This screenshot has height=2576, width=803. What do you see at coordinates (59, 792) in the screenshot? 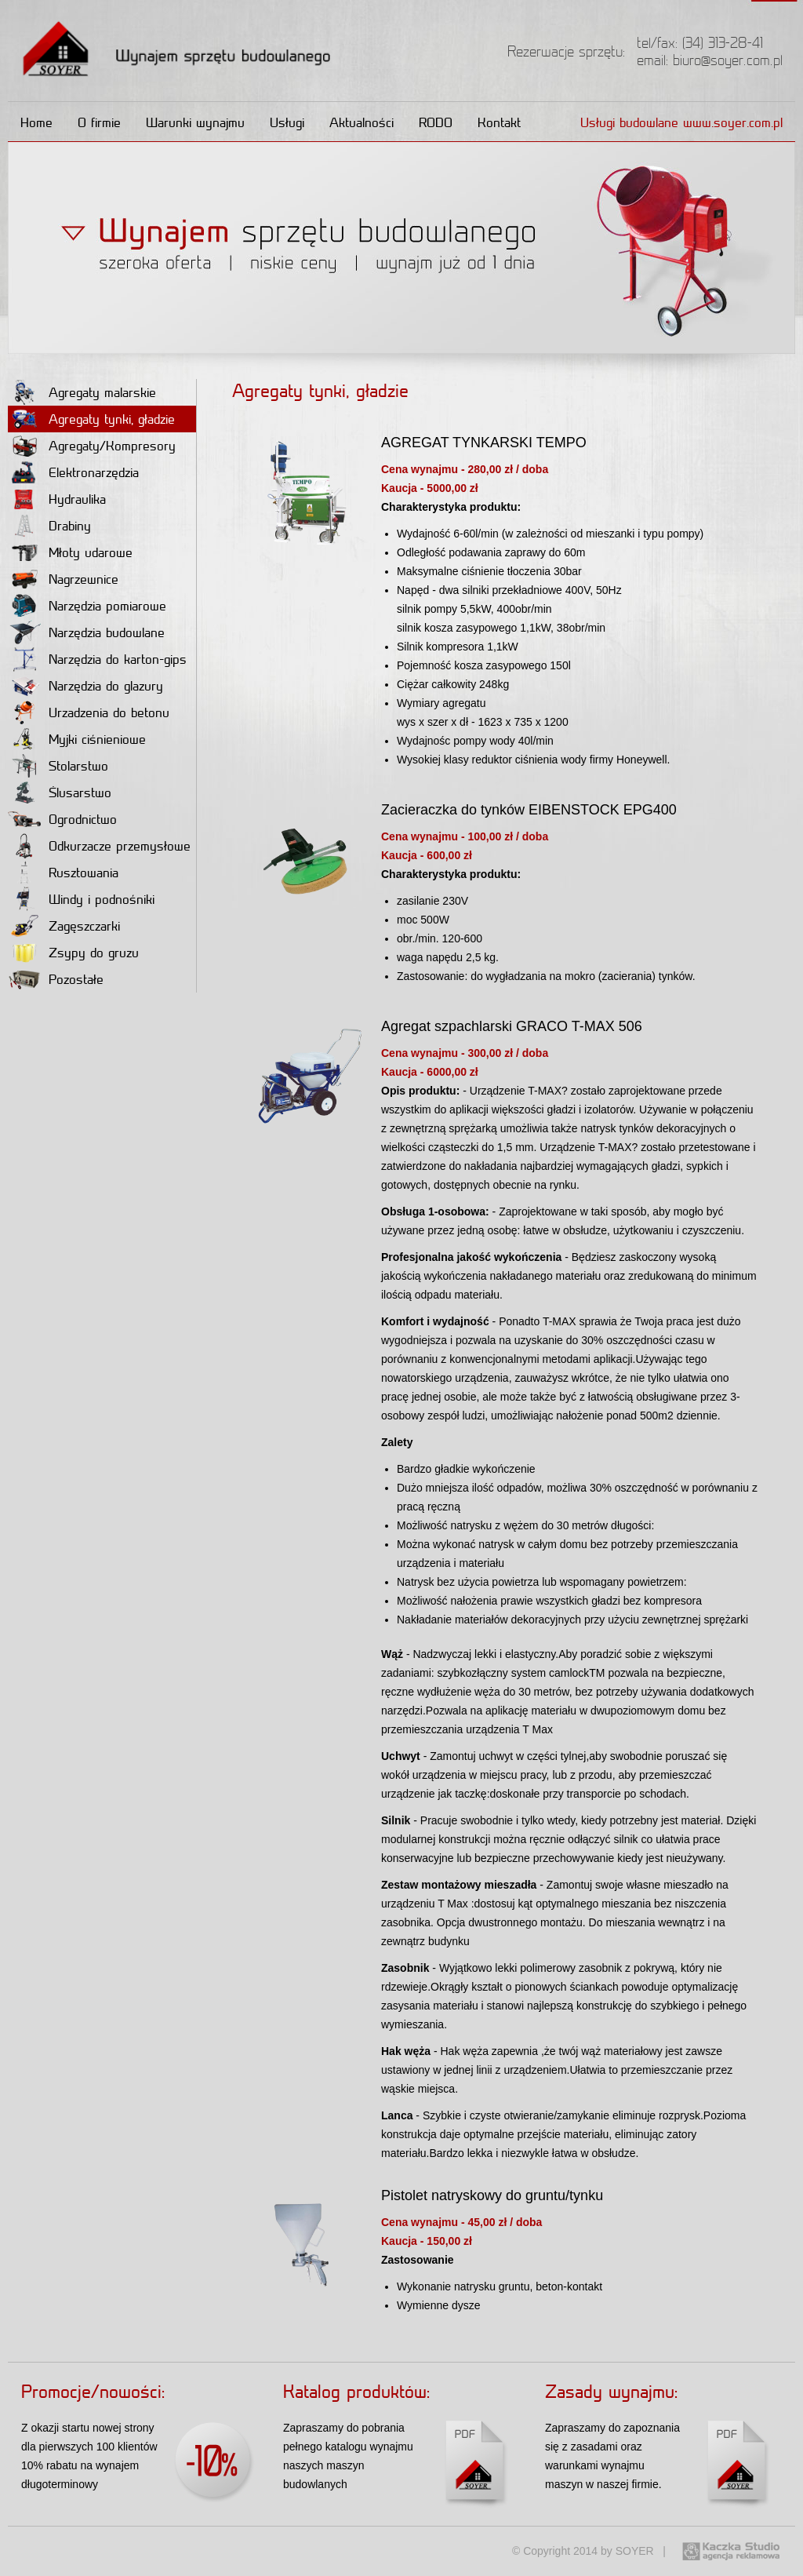
I see `Ślusarstwo` at bounding box center [59, 792].